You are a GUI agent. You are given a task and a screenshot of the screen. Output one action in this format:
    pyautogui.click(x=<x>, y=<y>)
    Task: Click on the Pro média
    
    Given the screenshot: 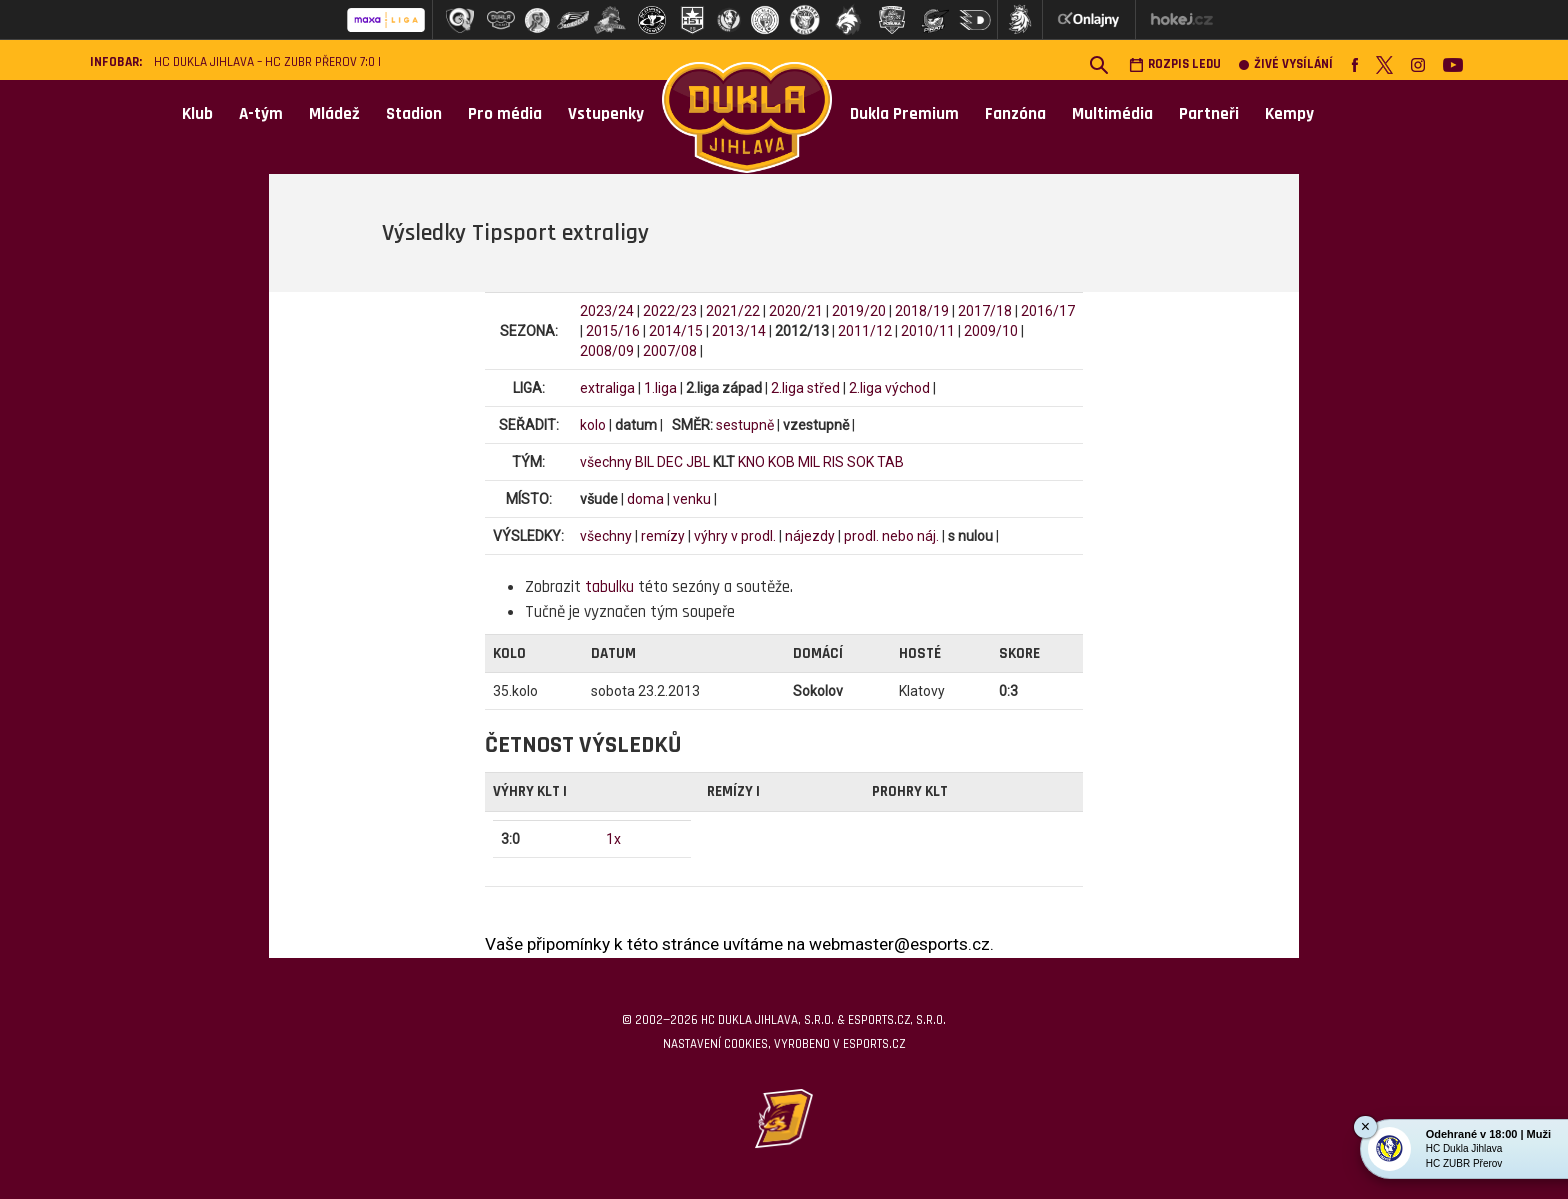 What is the action you would take?
    pyautogui.click(x=505, y=114)
    